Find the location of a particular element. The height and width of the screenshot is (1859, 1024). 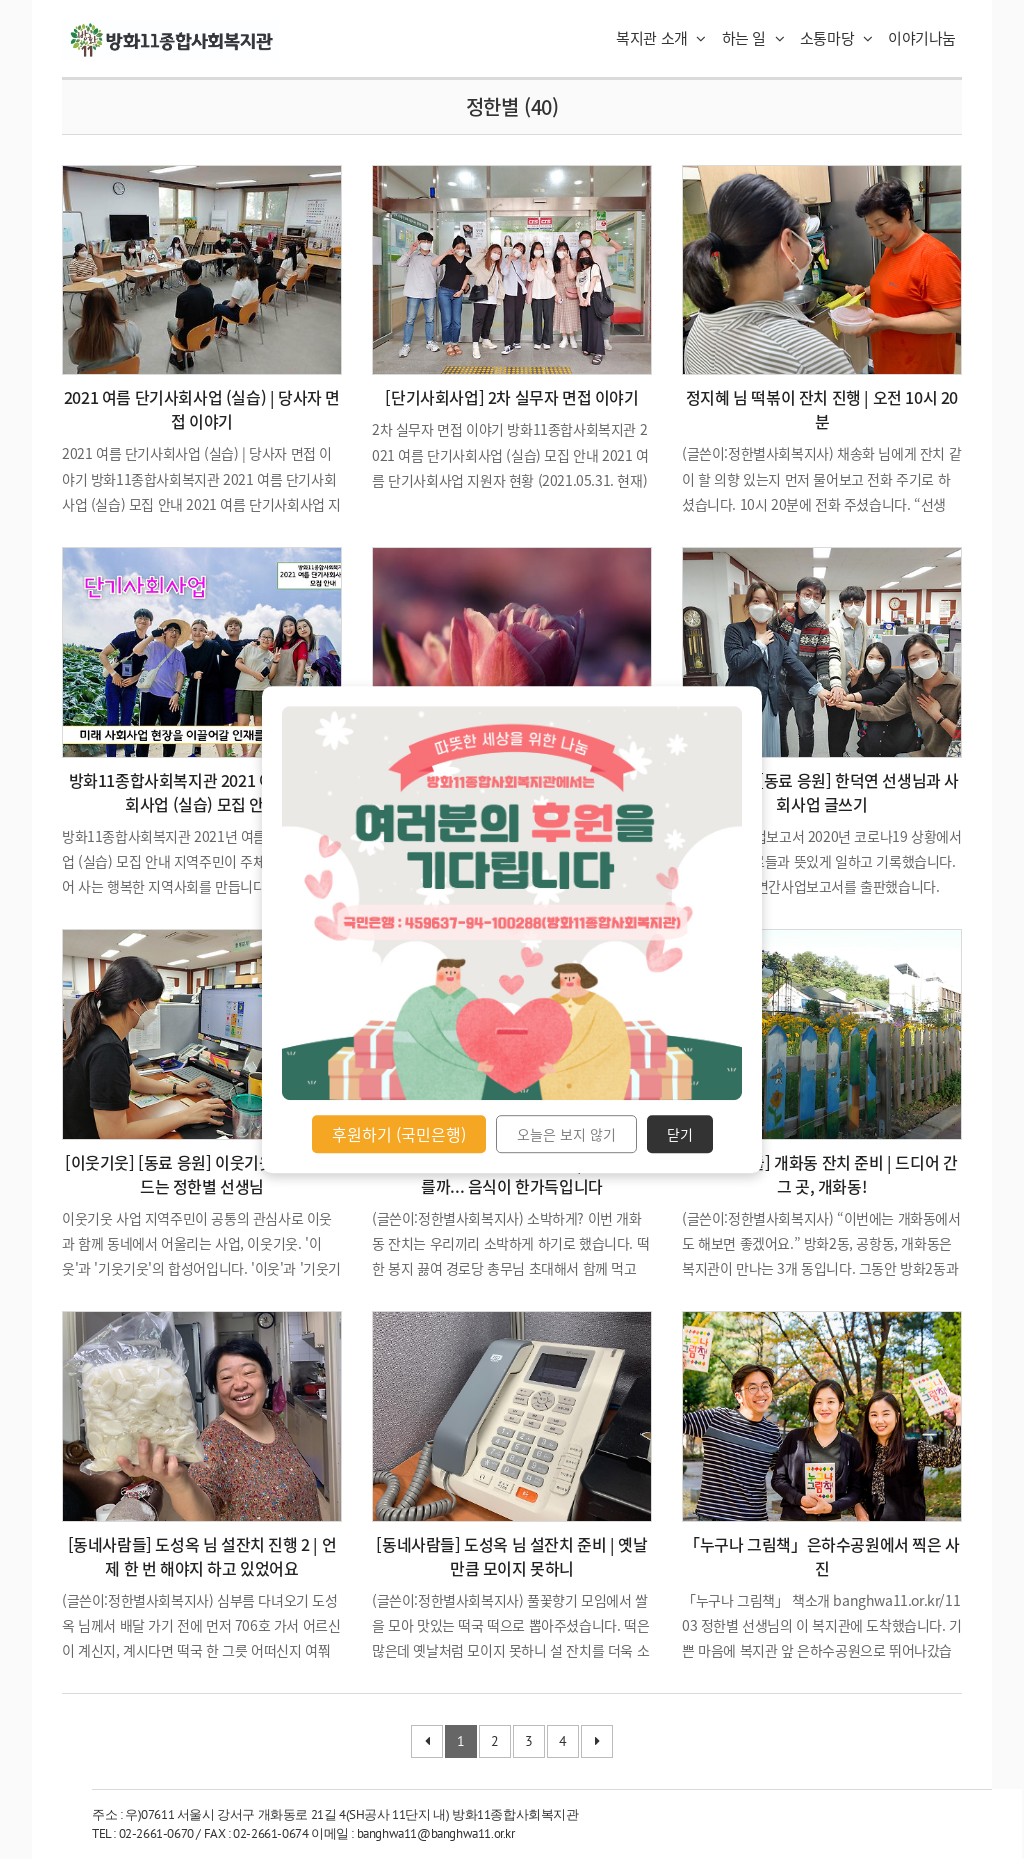

닫기 is located at coordinates (680, 1134).